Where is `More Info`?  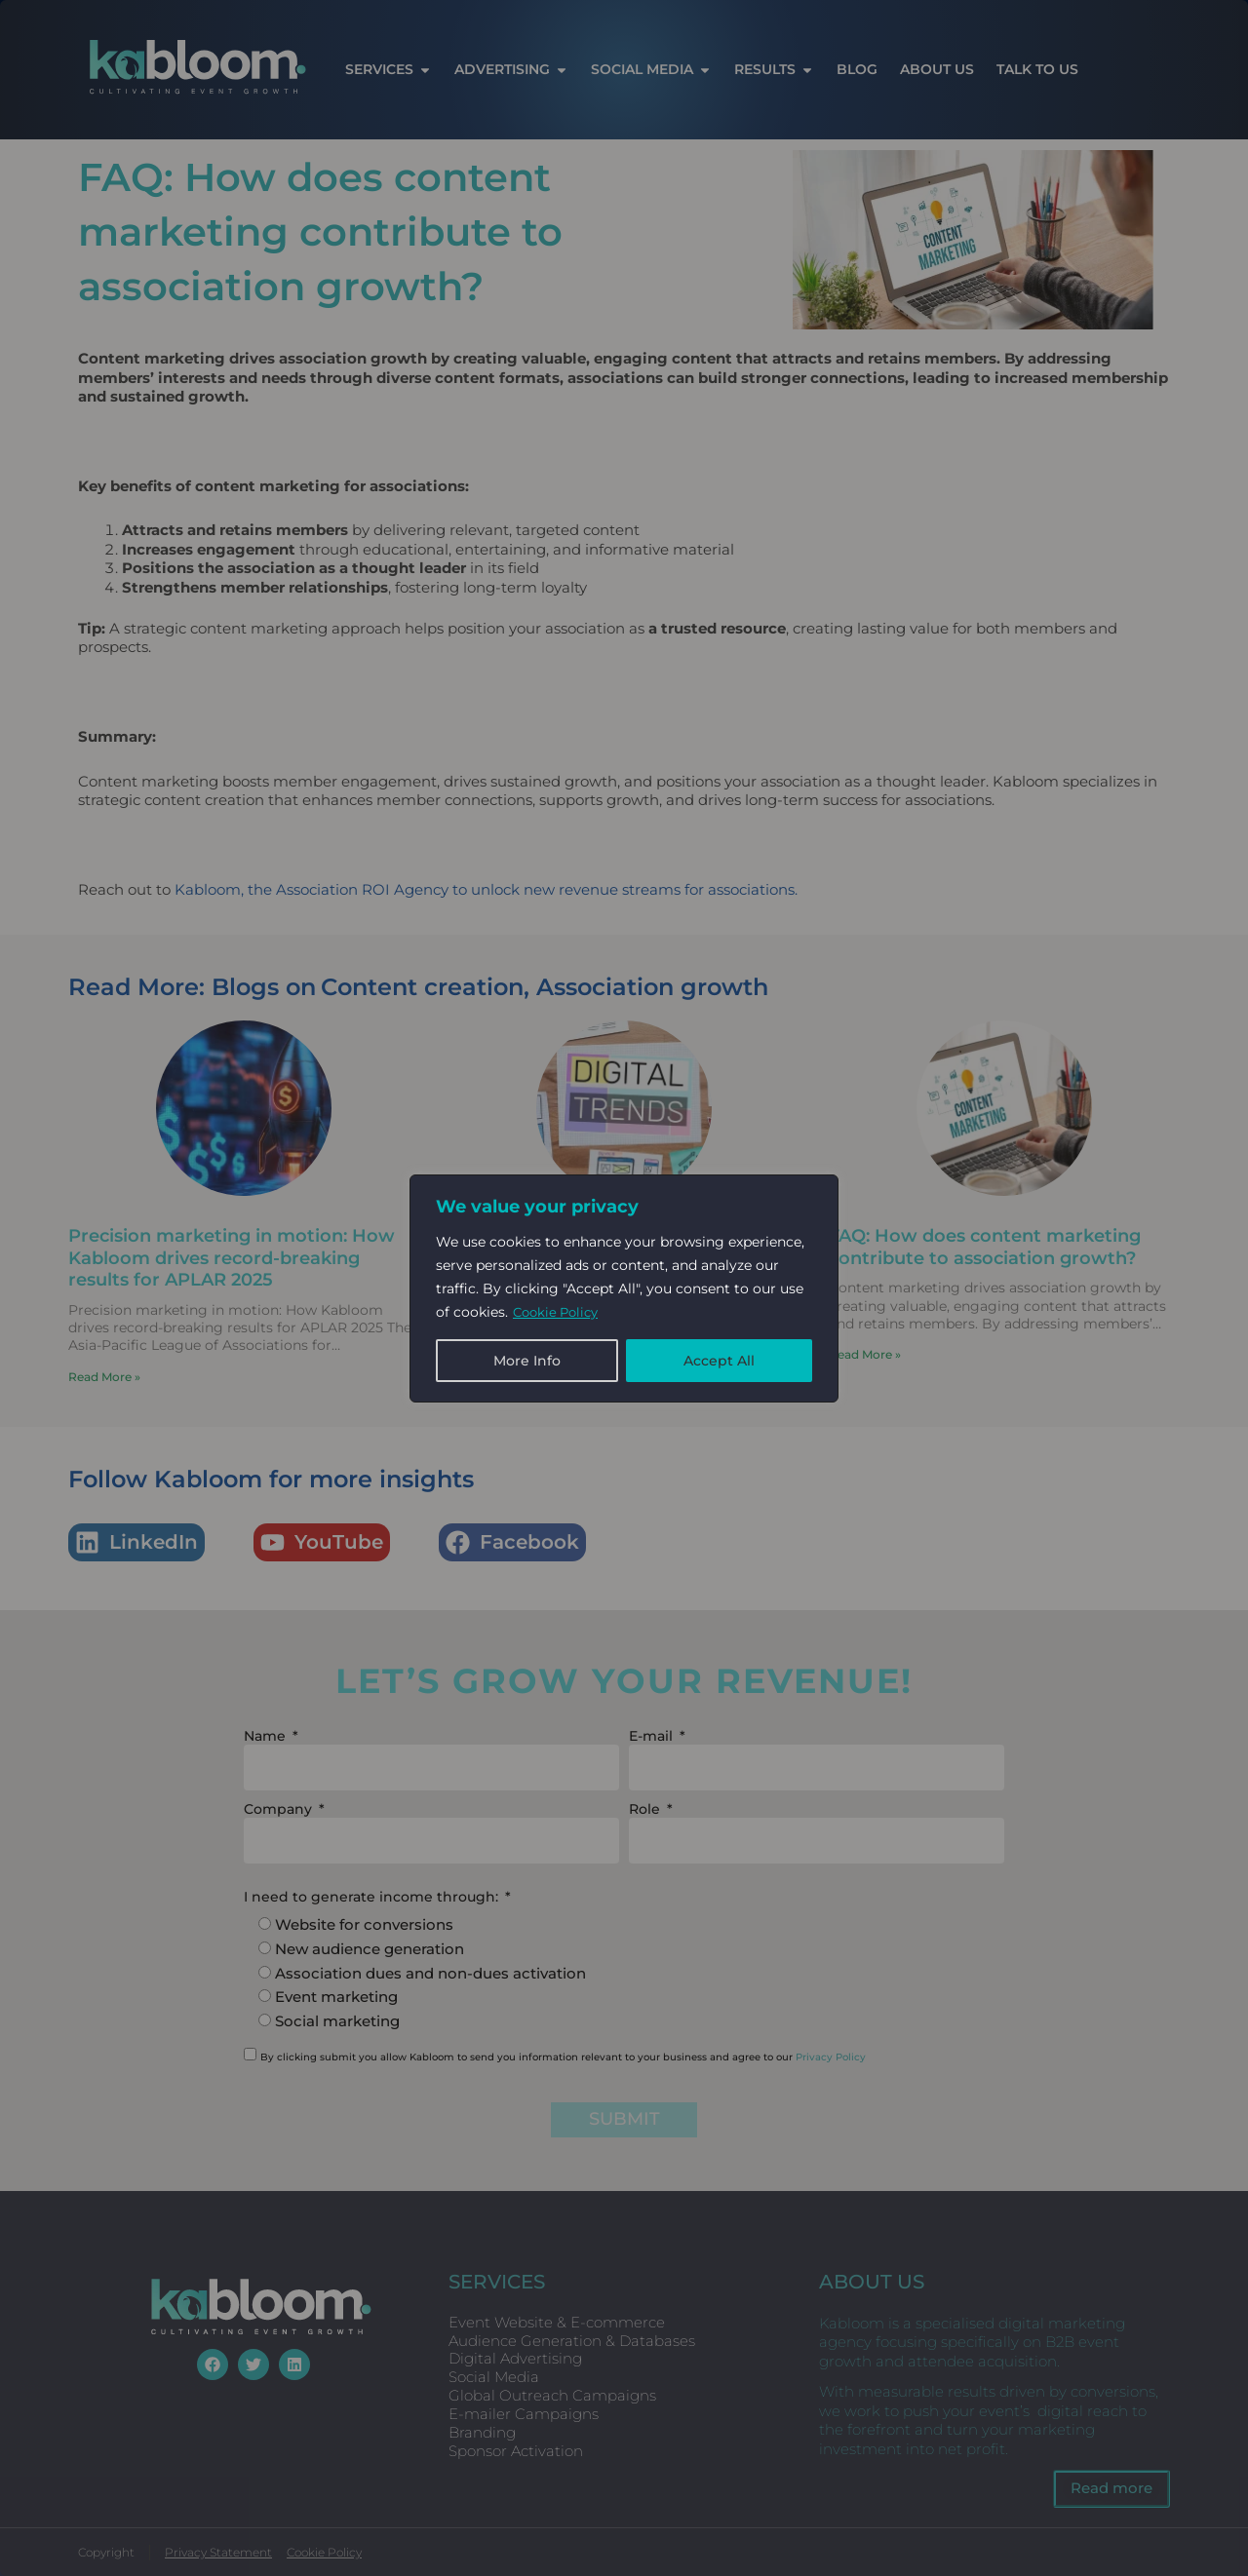
More Info is located at coordinates (527, 1360).